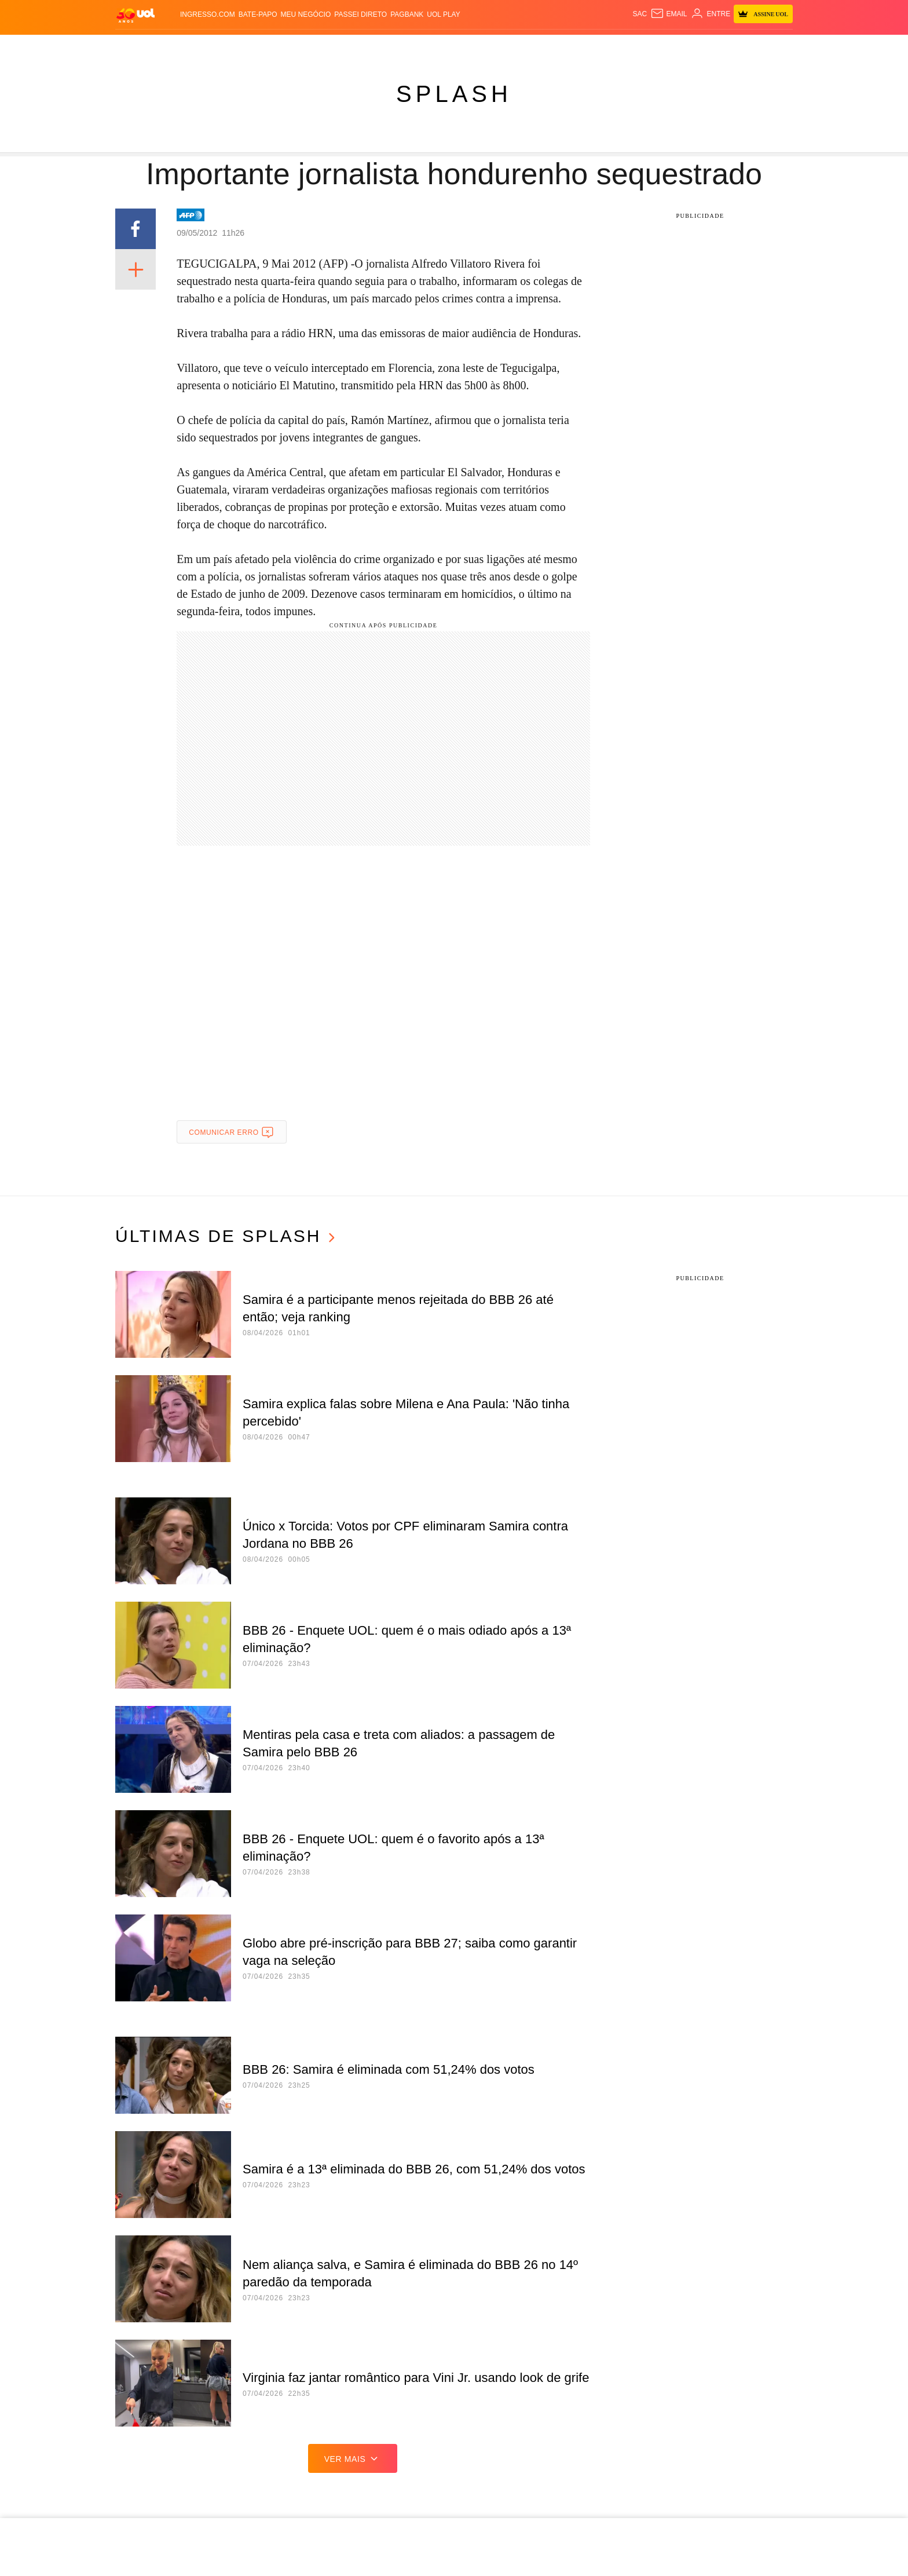  Describe the element at coordinates (135, 15) in the screenshot. I see `[UOL - O melhor conteúdo]` at that location.